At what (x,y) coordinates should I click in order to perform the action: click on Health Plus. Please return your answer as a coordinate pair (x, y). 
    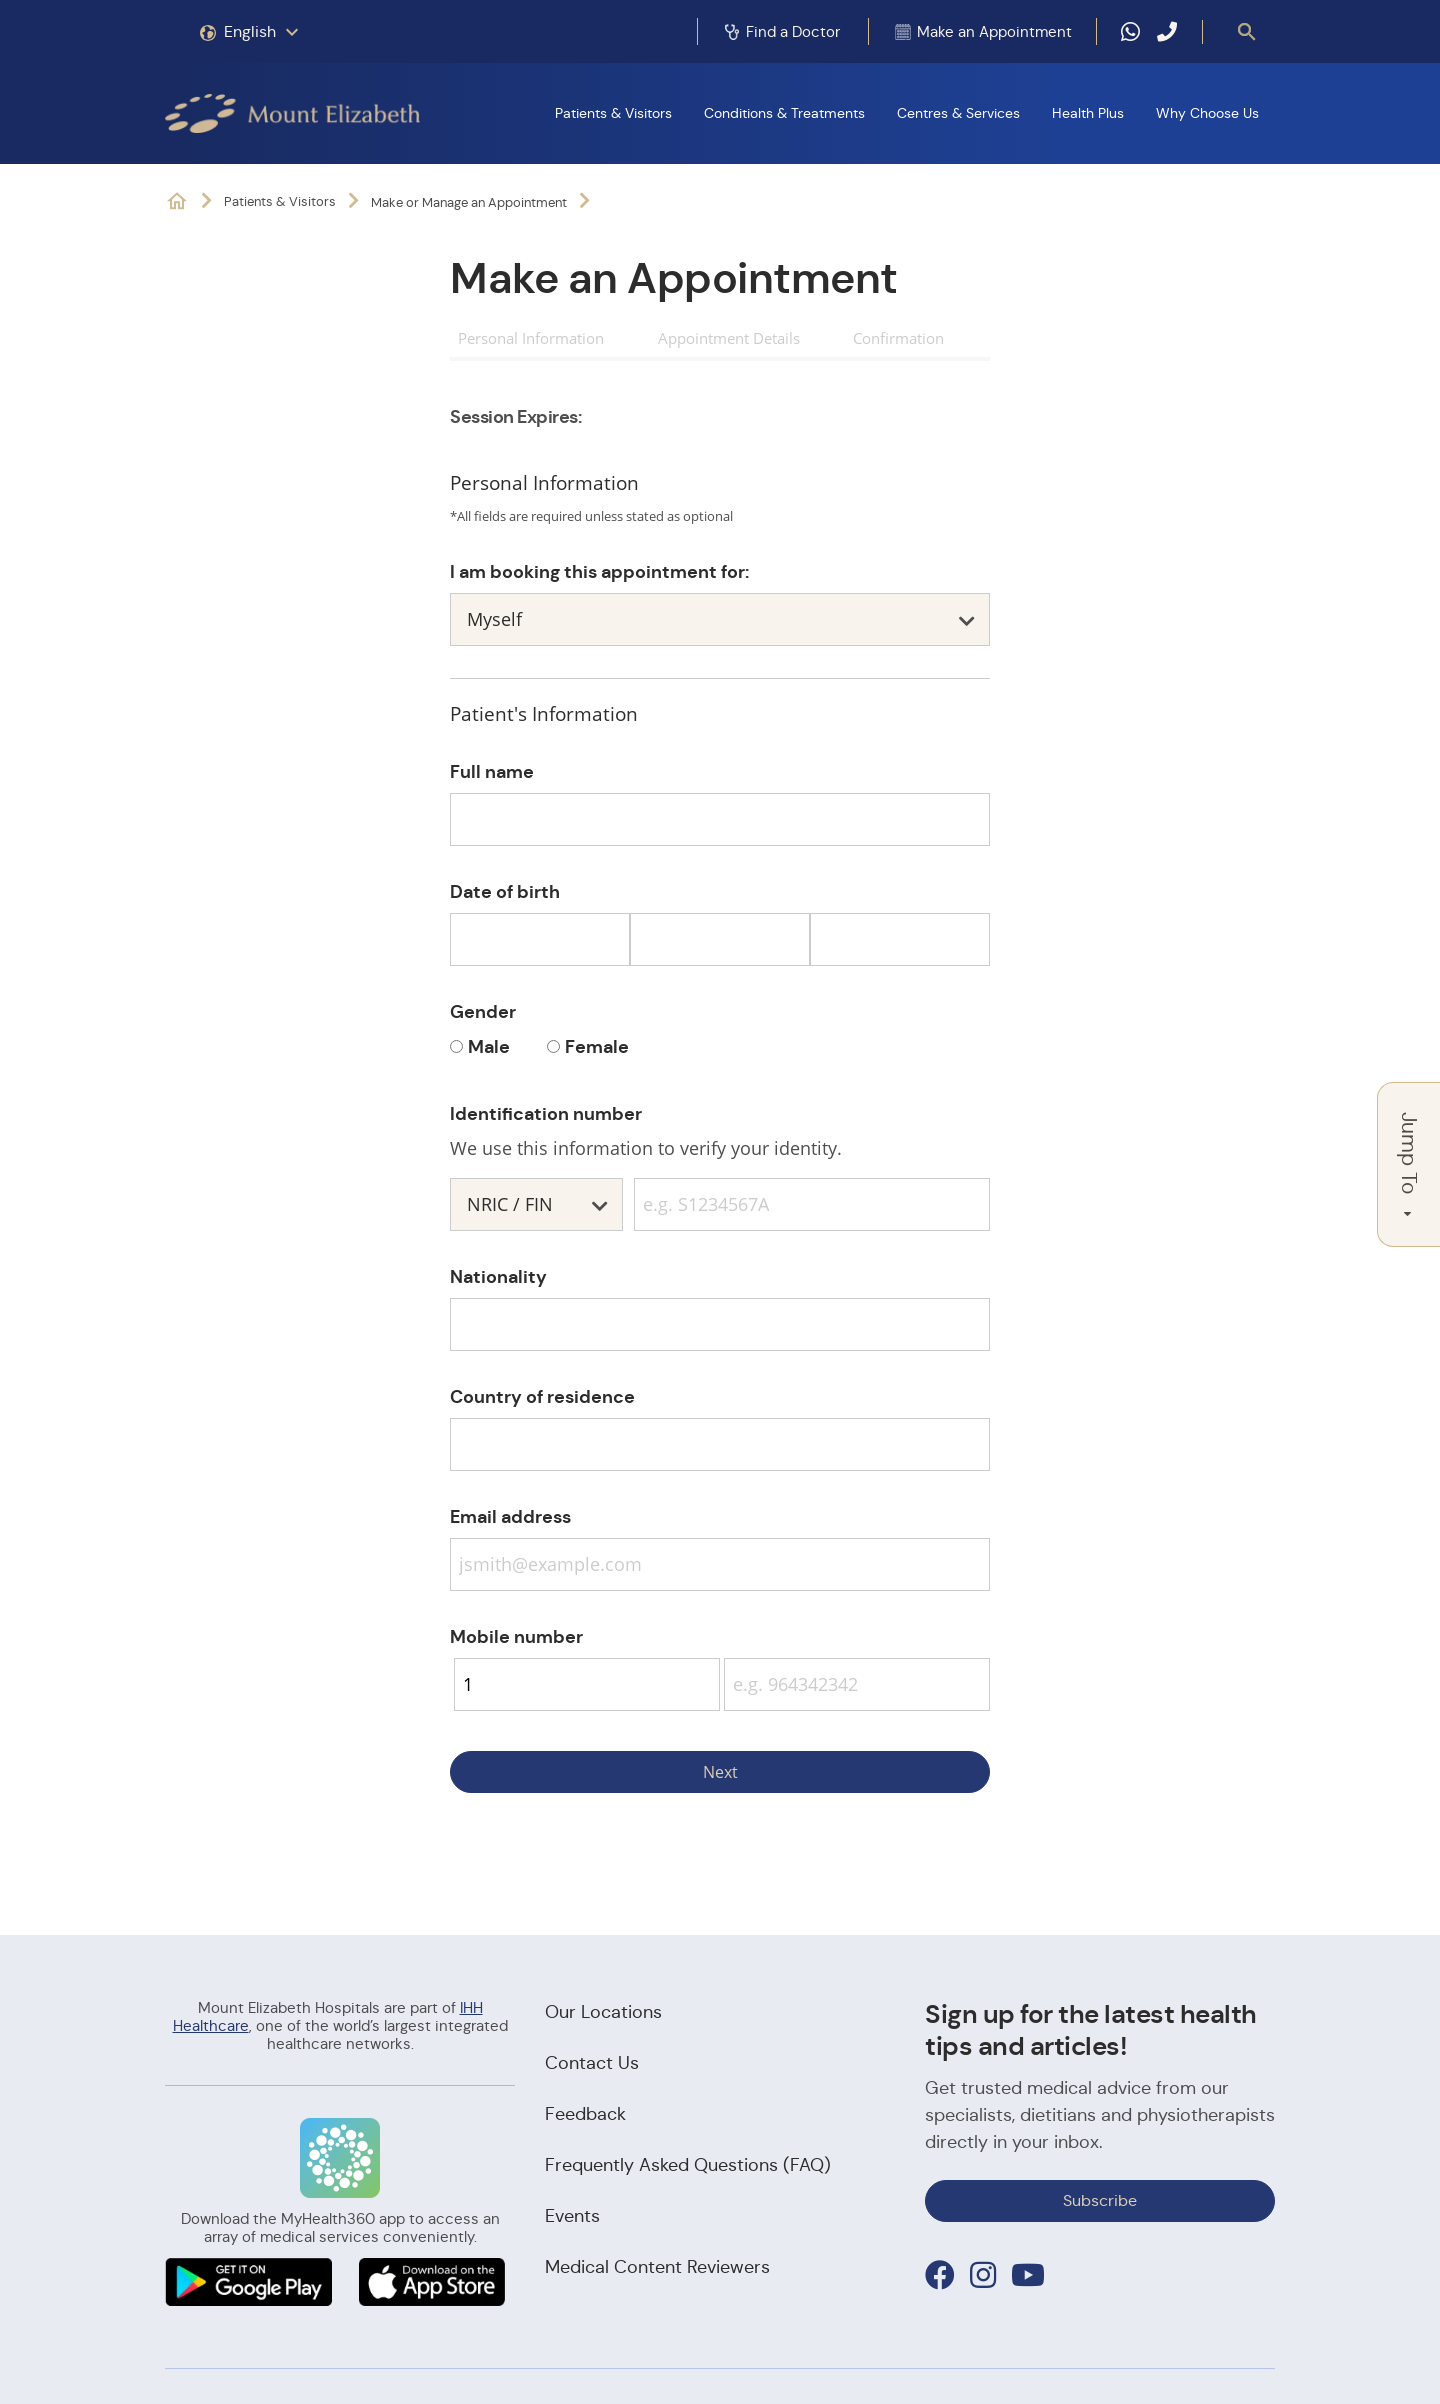
    Looking at the image, I should click on (1088, 113).